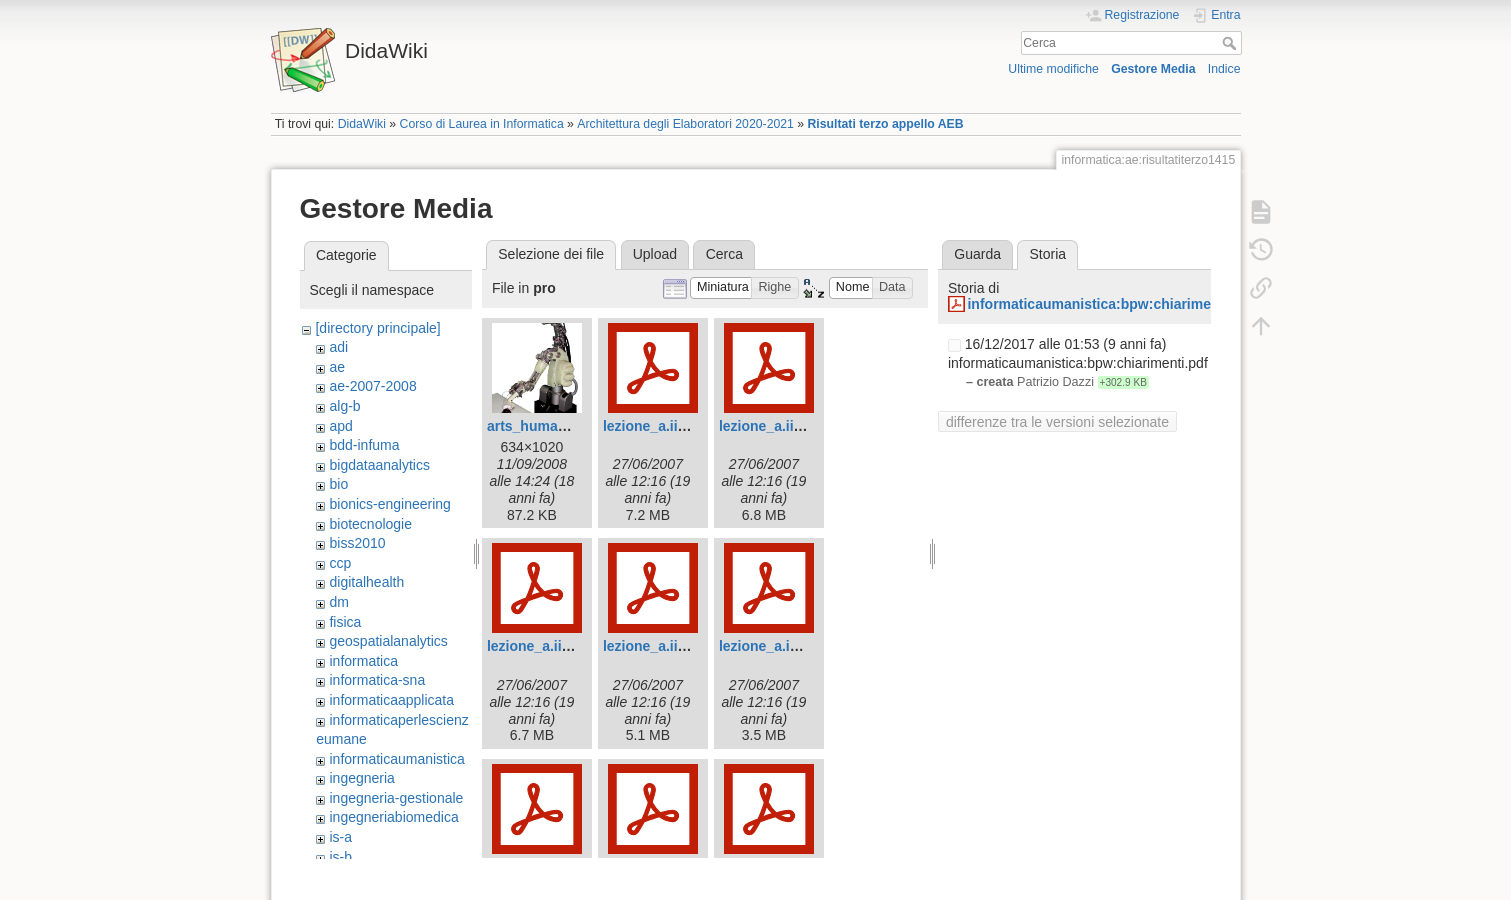 This screenshot has width=1511, height=900. What do you see at coordinates (377, 328) in the screenshot?
I see `[directory principale]` at bounding box center [377, 328].